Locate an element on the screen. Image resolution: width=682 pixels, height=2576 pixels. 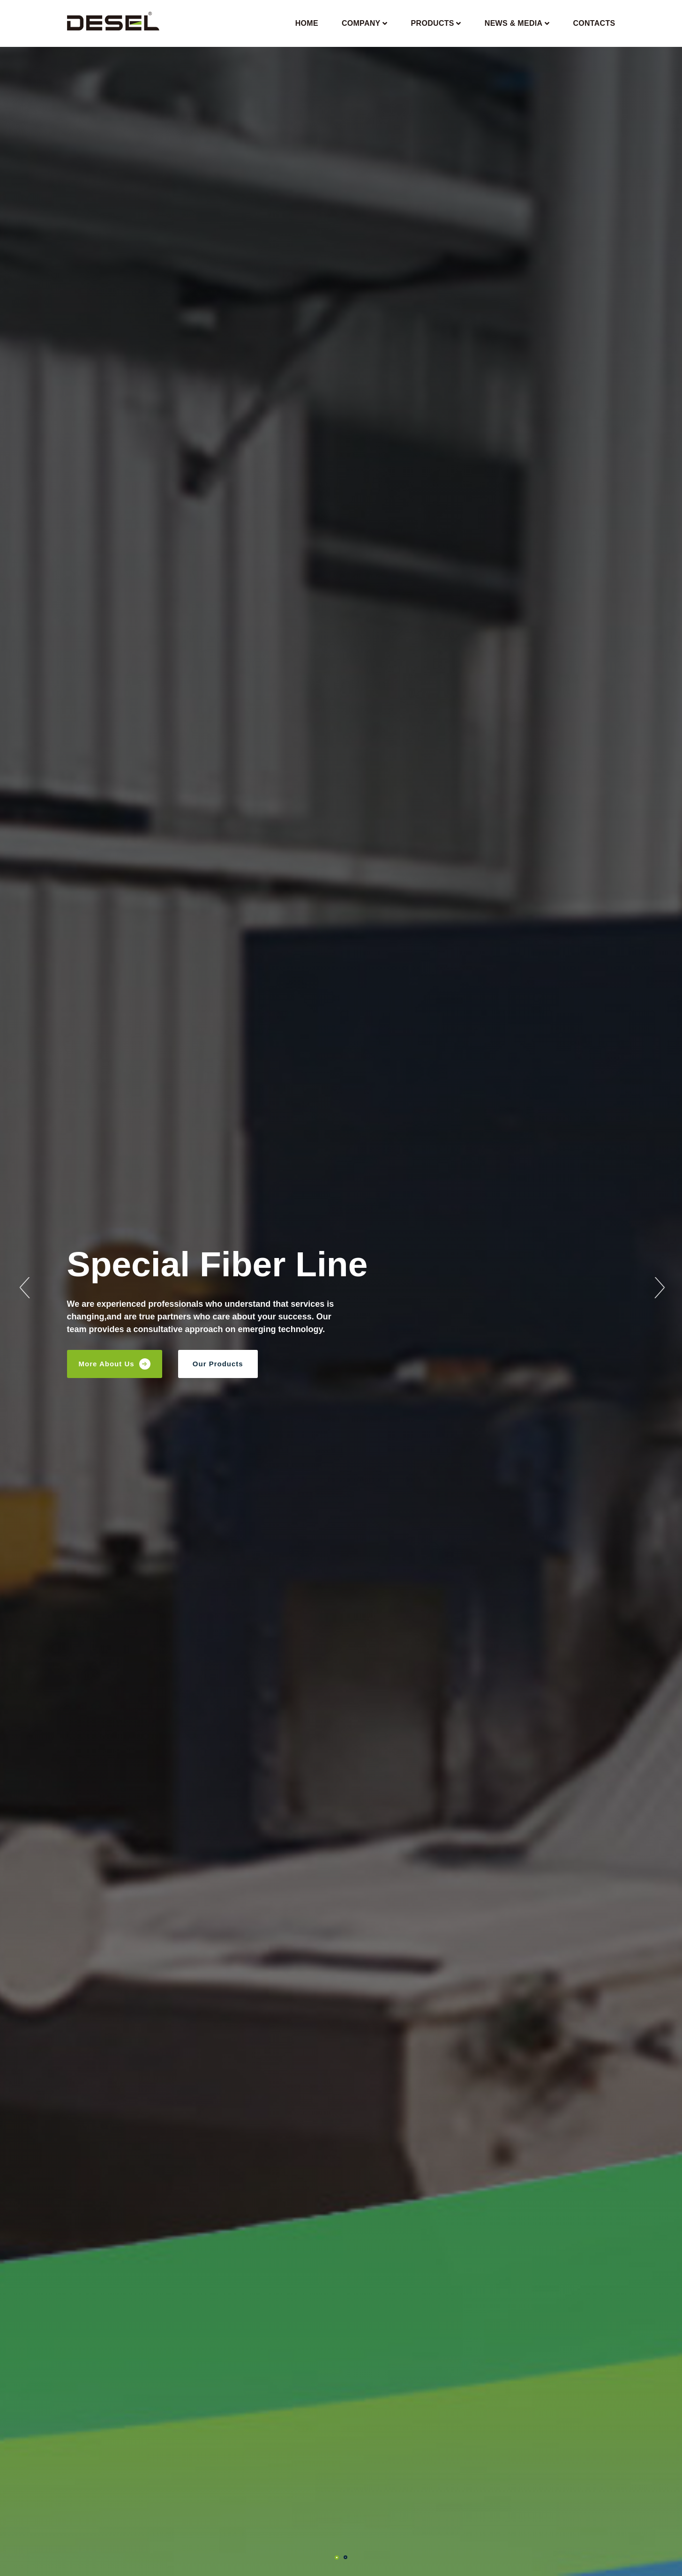
Our Products is located at coordinates (218, 1364).